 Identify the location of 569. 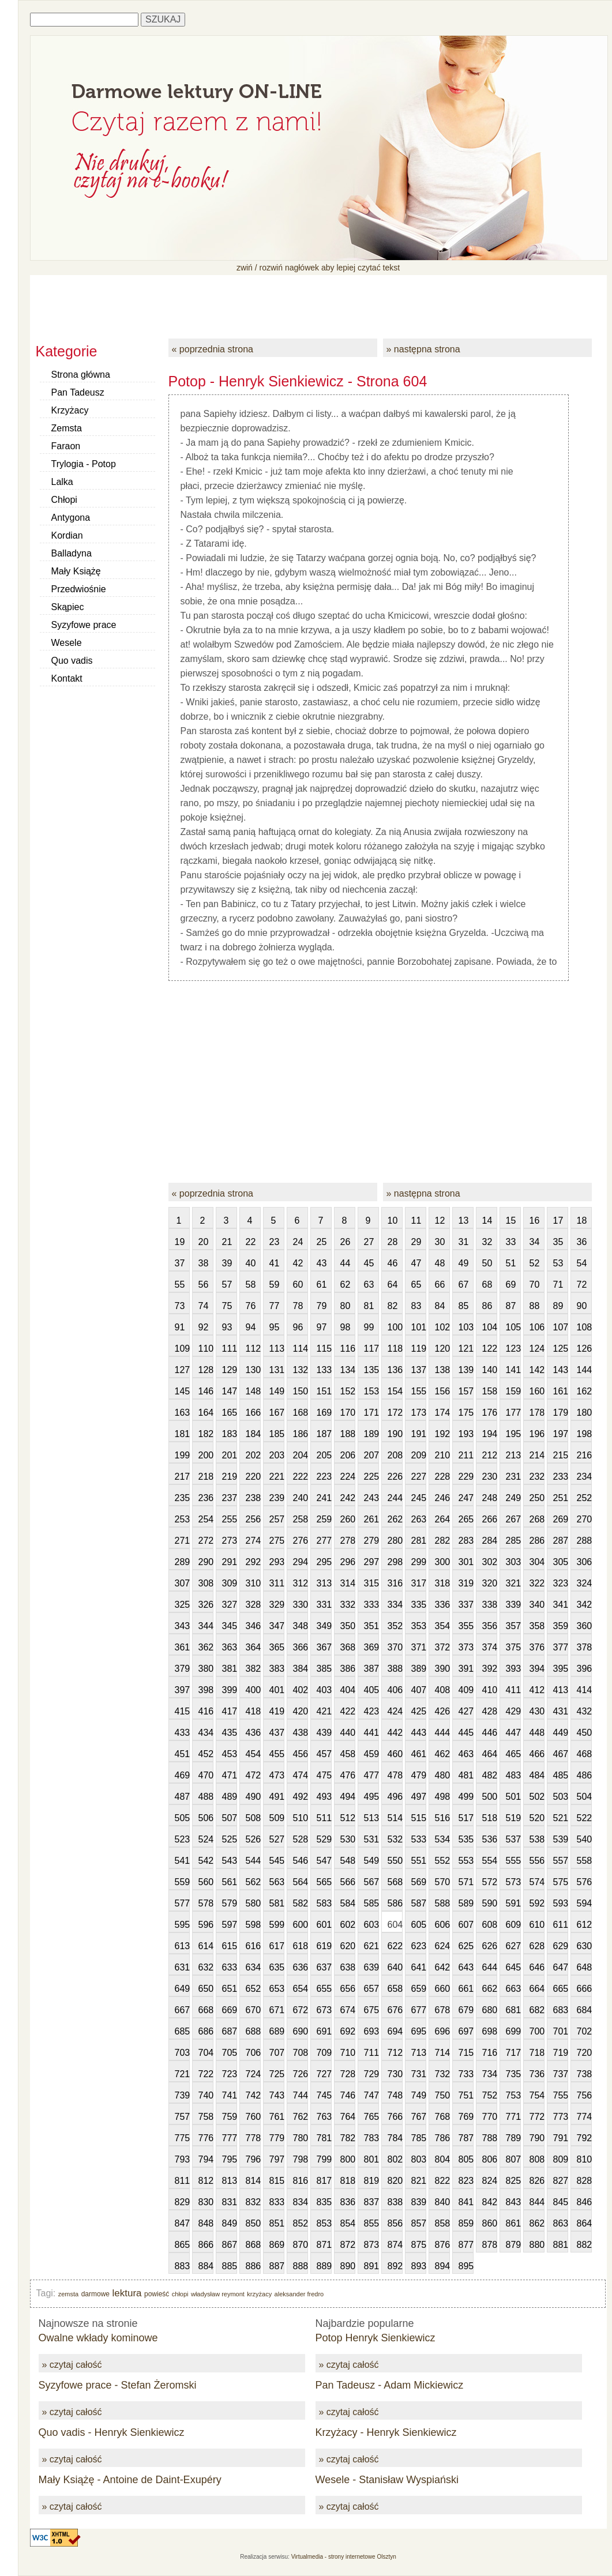
(418, 1882).